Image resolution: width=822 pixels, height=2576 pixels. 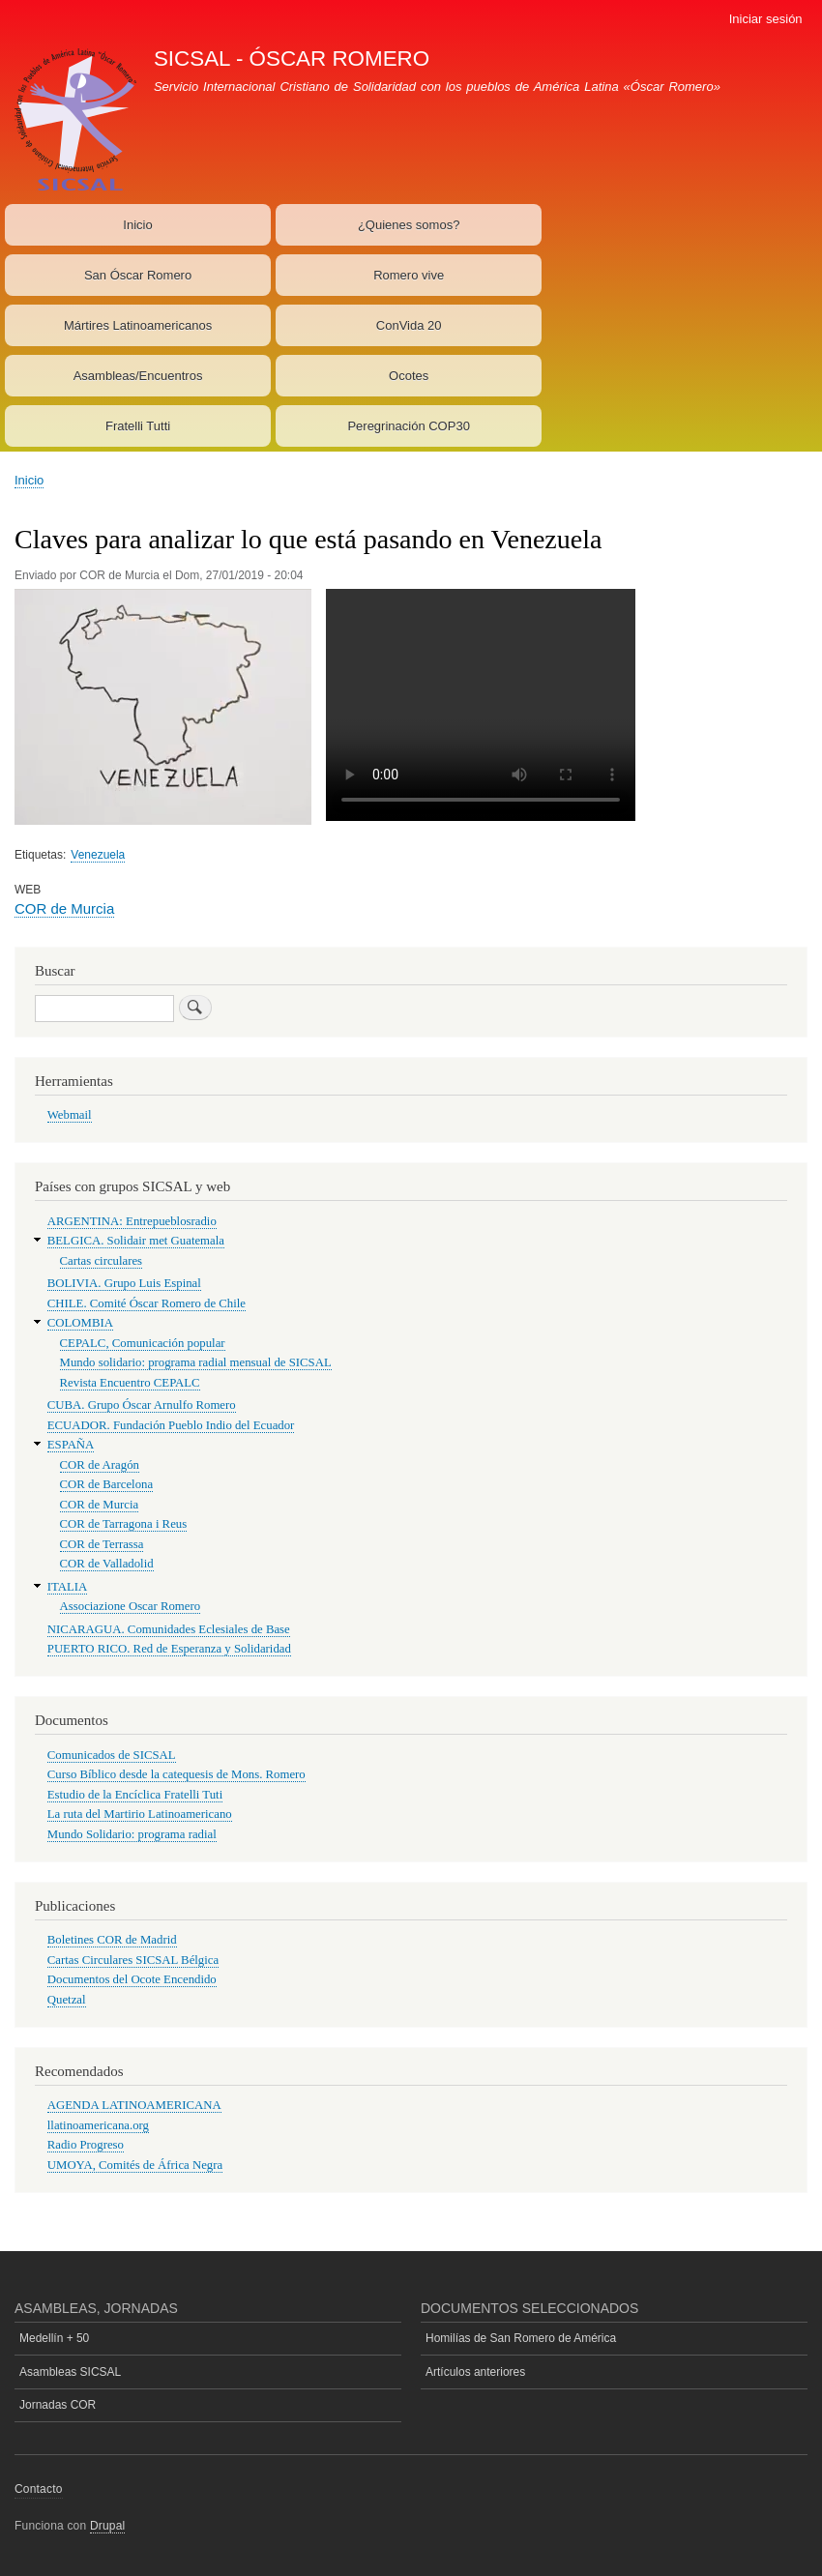 What do you see at coordinates (137, 426) in the screenshot?
I see `Fratelli Tutti` at bounding box center [137, 426].